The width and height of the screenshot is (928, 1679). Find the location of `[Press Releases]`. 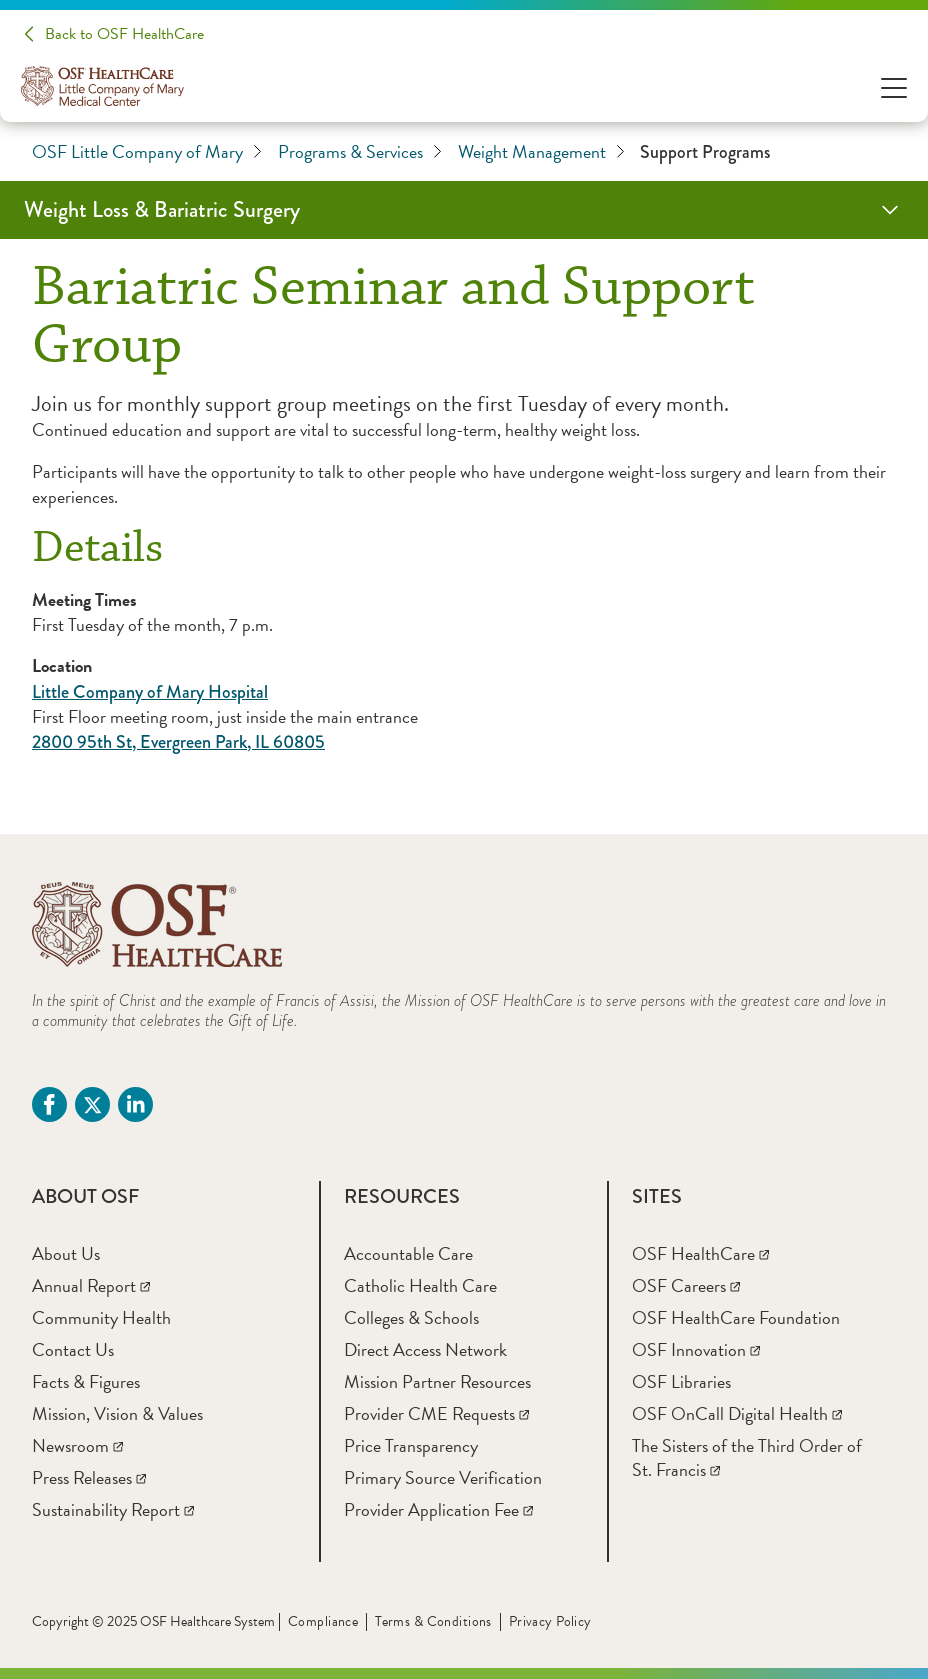

[Press Releases] is located at coordinates (89, 1477).